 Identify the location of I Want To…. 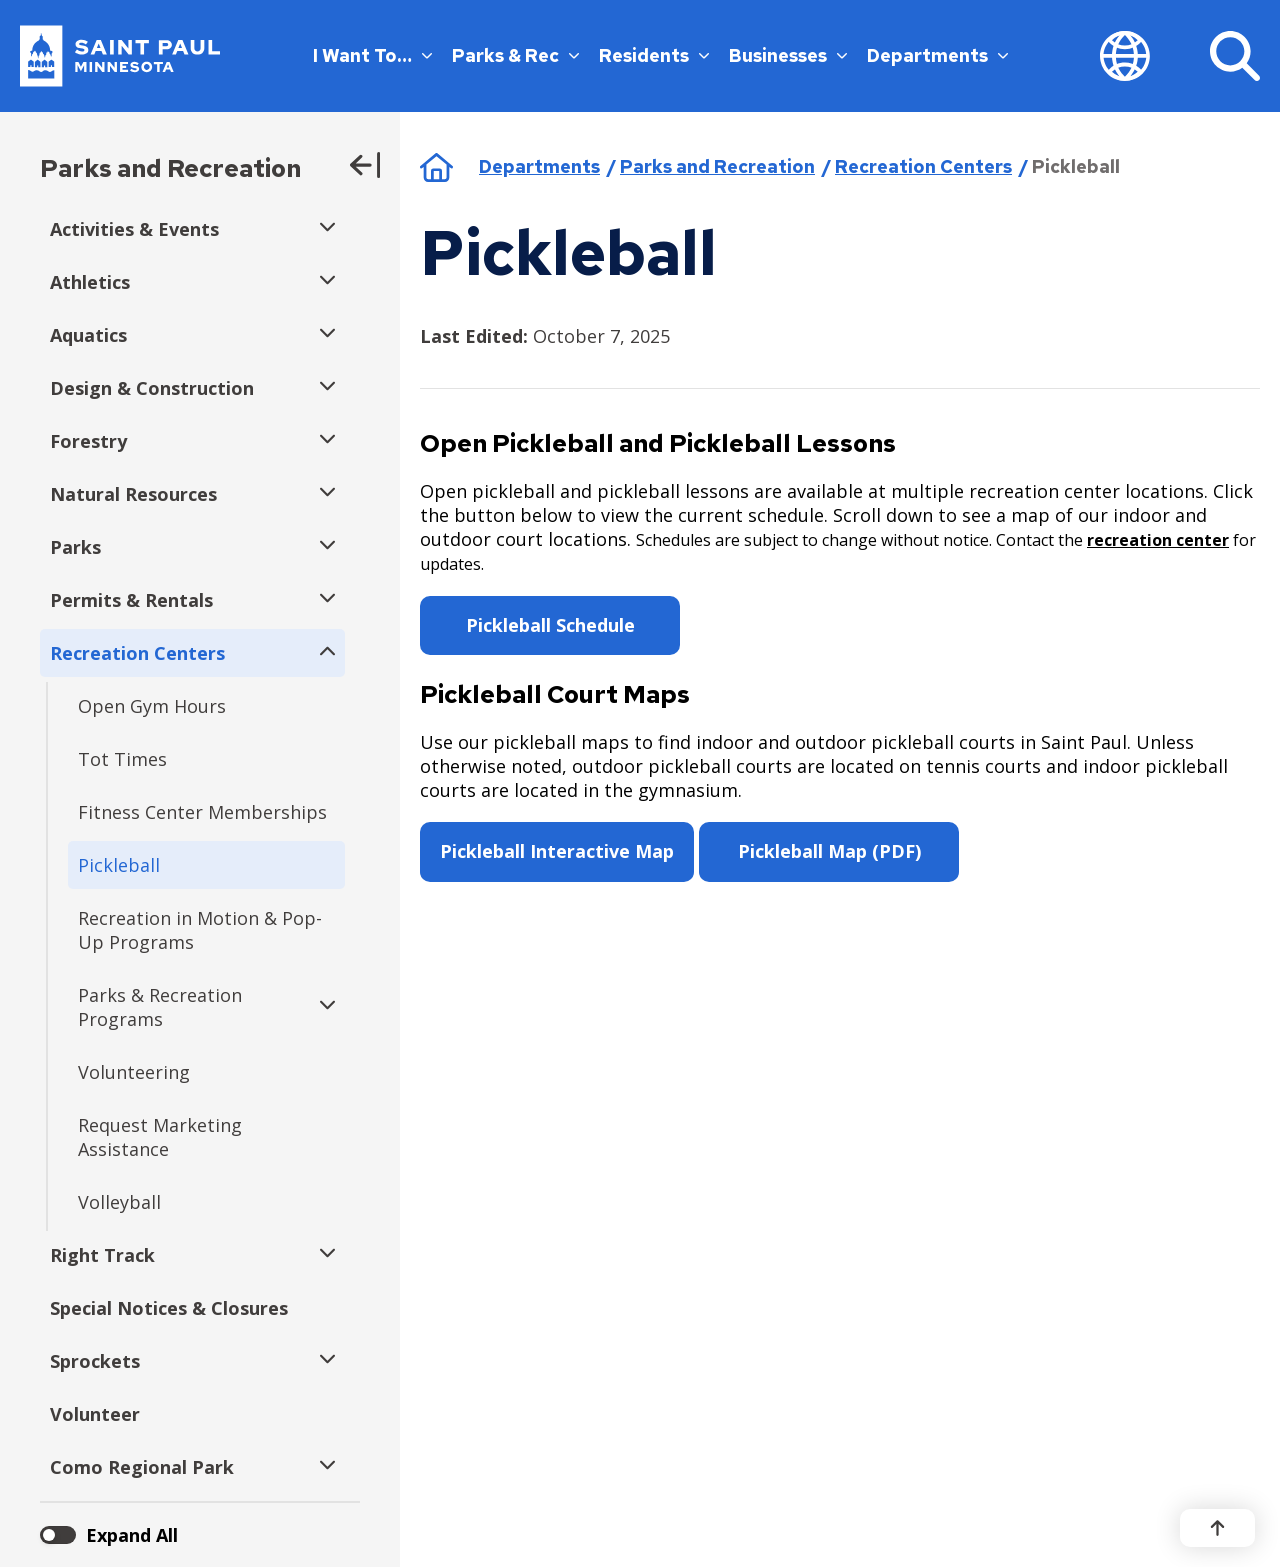
(372, 55).